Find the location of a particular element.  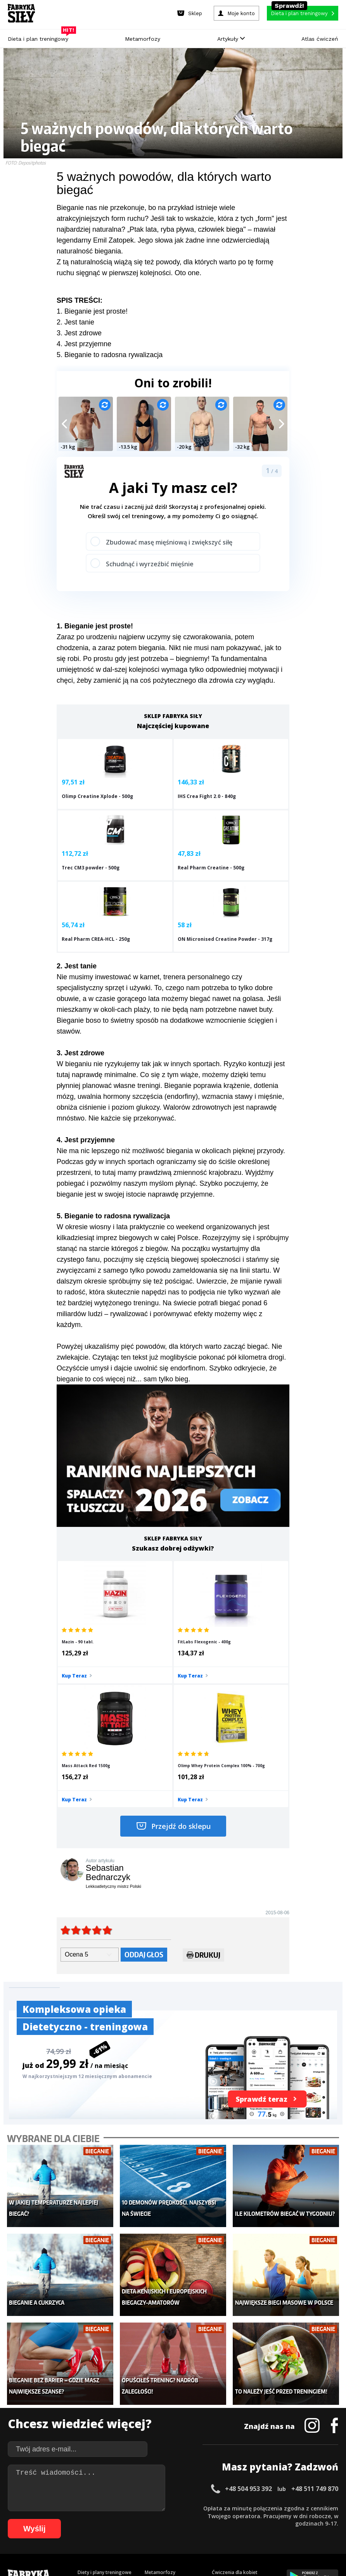

99 is located at coordinates (178, 2530).